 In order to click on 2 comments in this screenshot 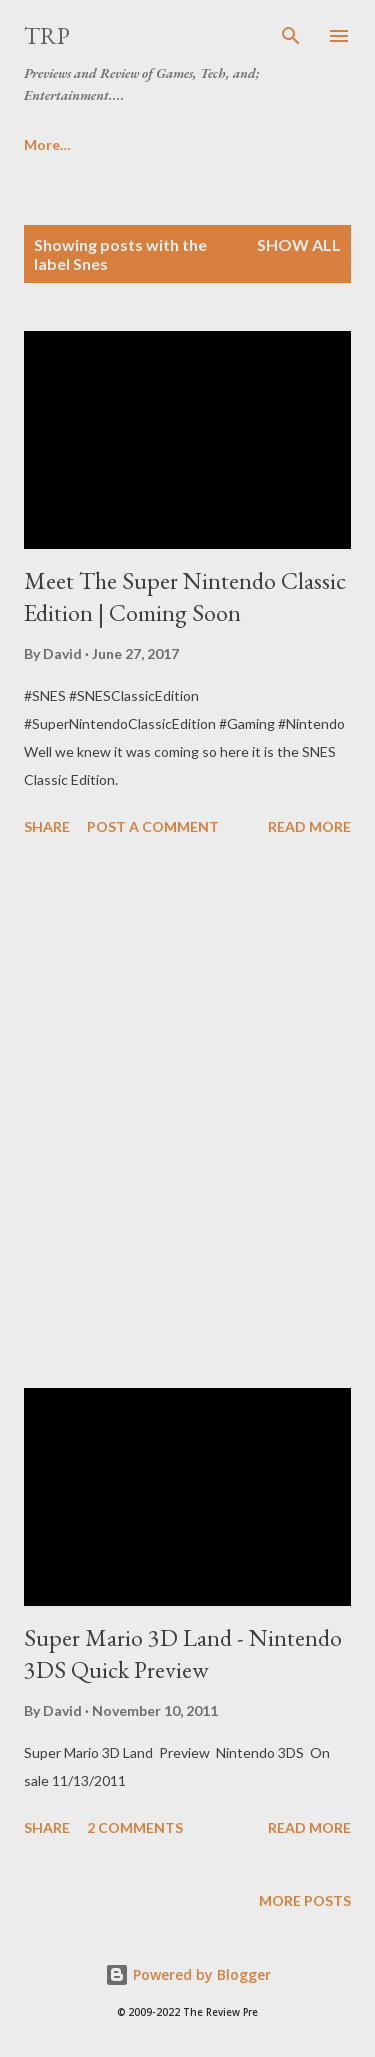, I will do `click(135, 1827)`.